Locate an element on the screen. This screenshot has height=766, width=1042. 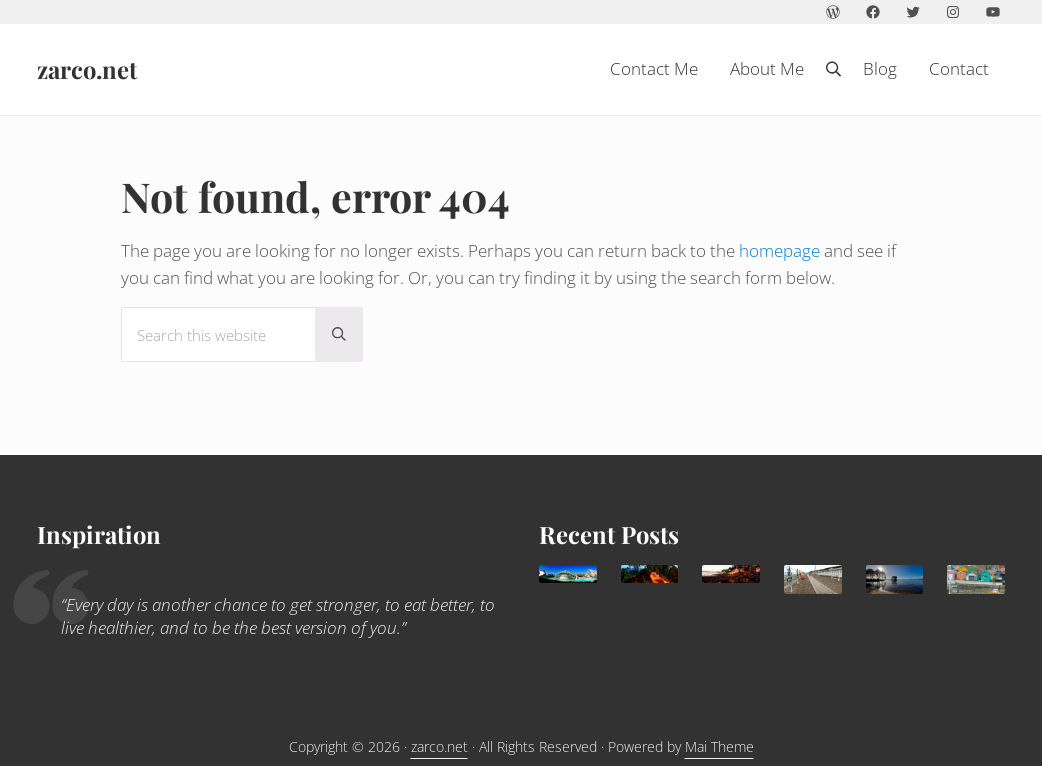
[Agadir: a sunny family destination all year round] is located at coordinates (731, 574).